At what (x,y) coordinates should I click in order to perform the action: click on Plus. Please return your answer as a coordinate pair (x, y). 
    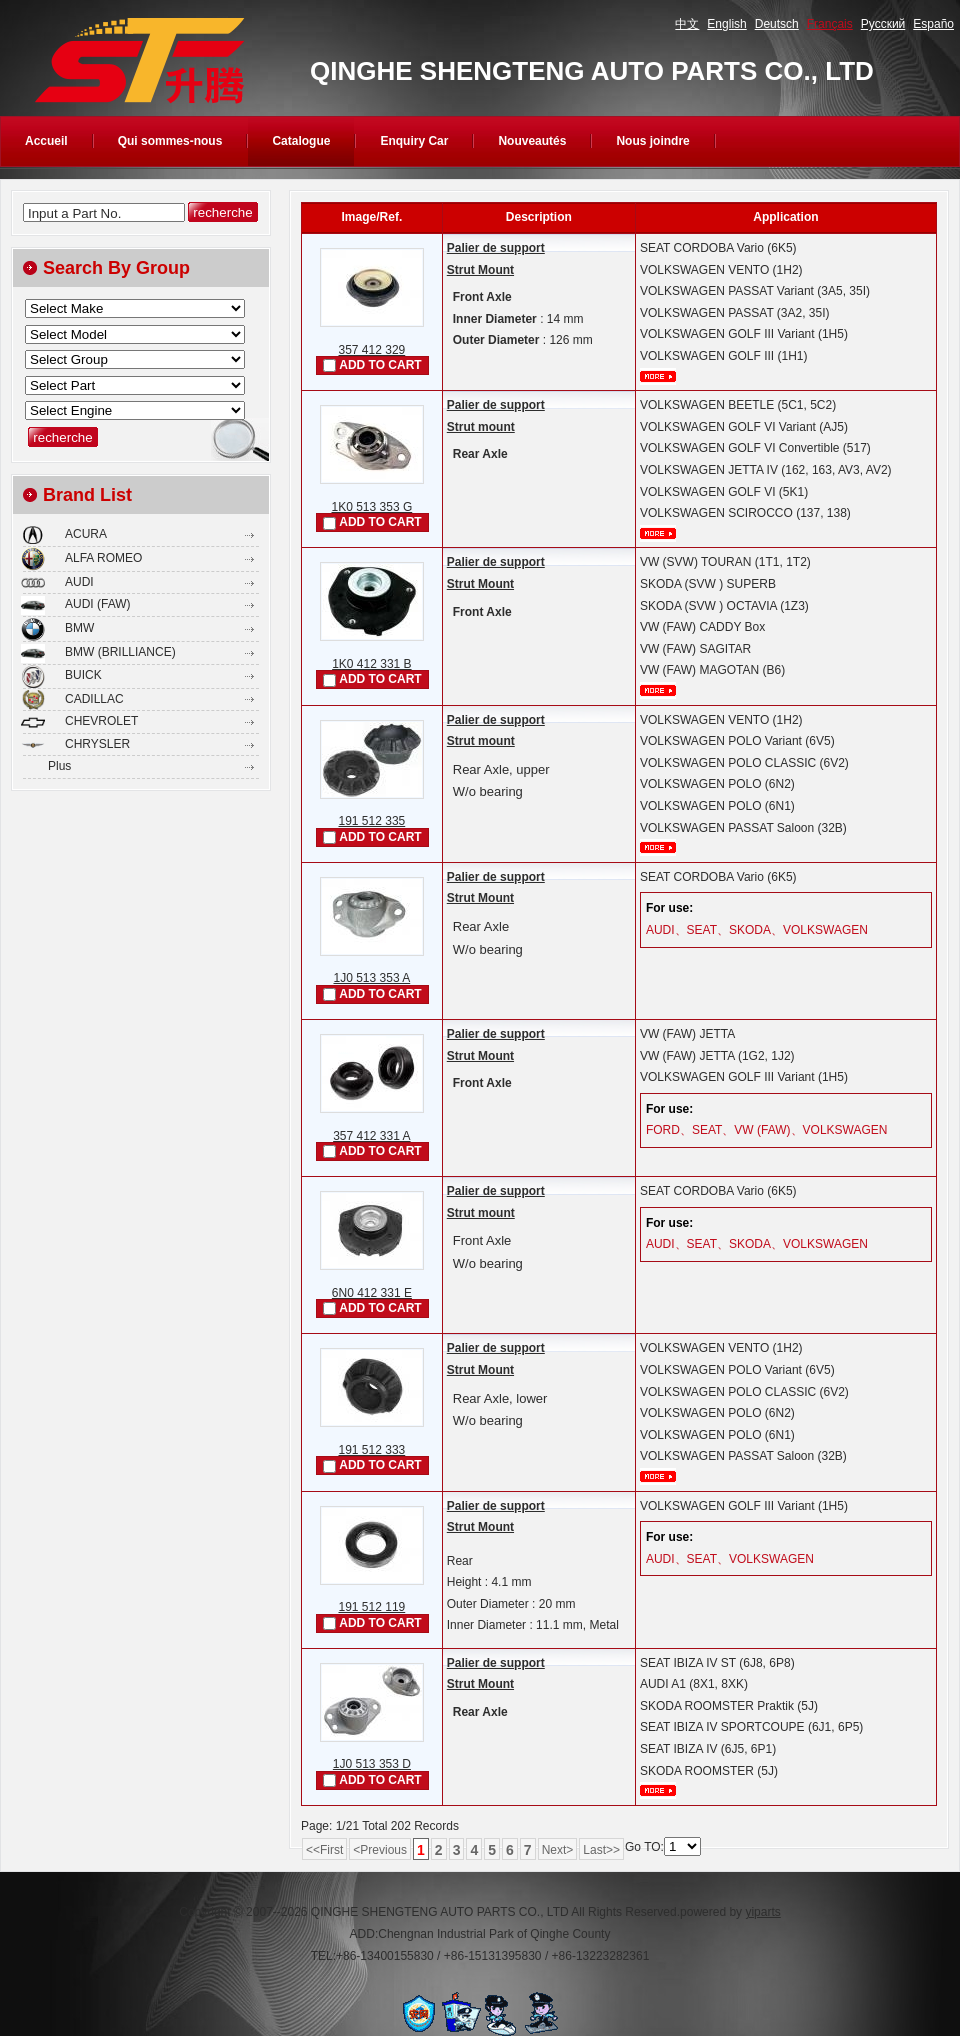
    Looking at the image, I should click on (59, 766).